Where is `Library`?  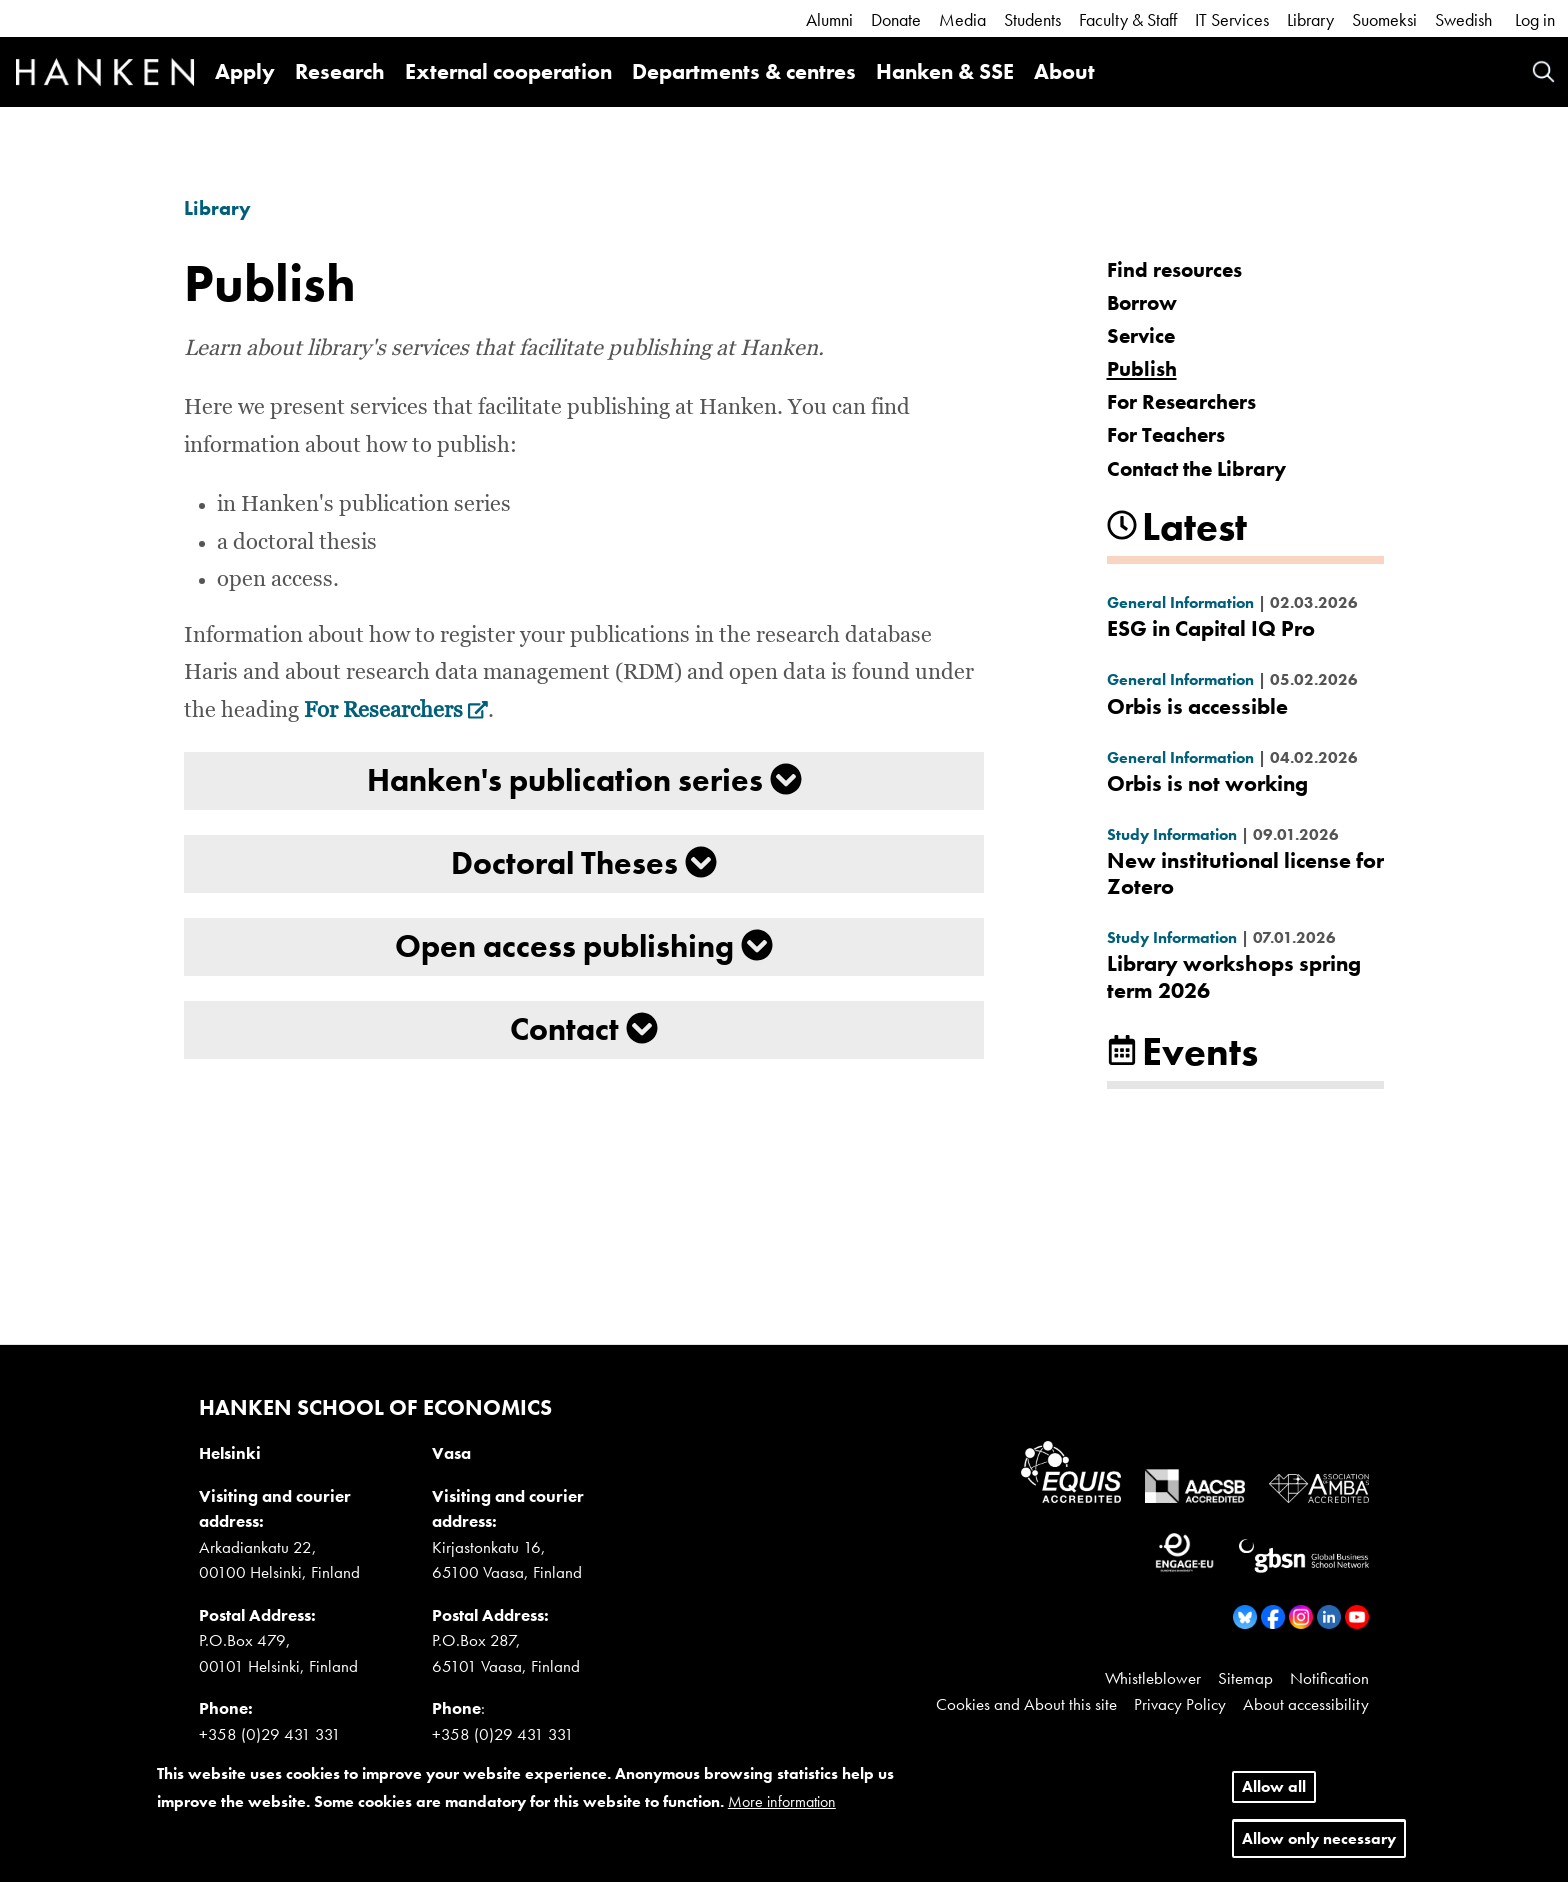
Library is located at coordinates (1310, 19).